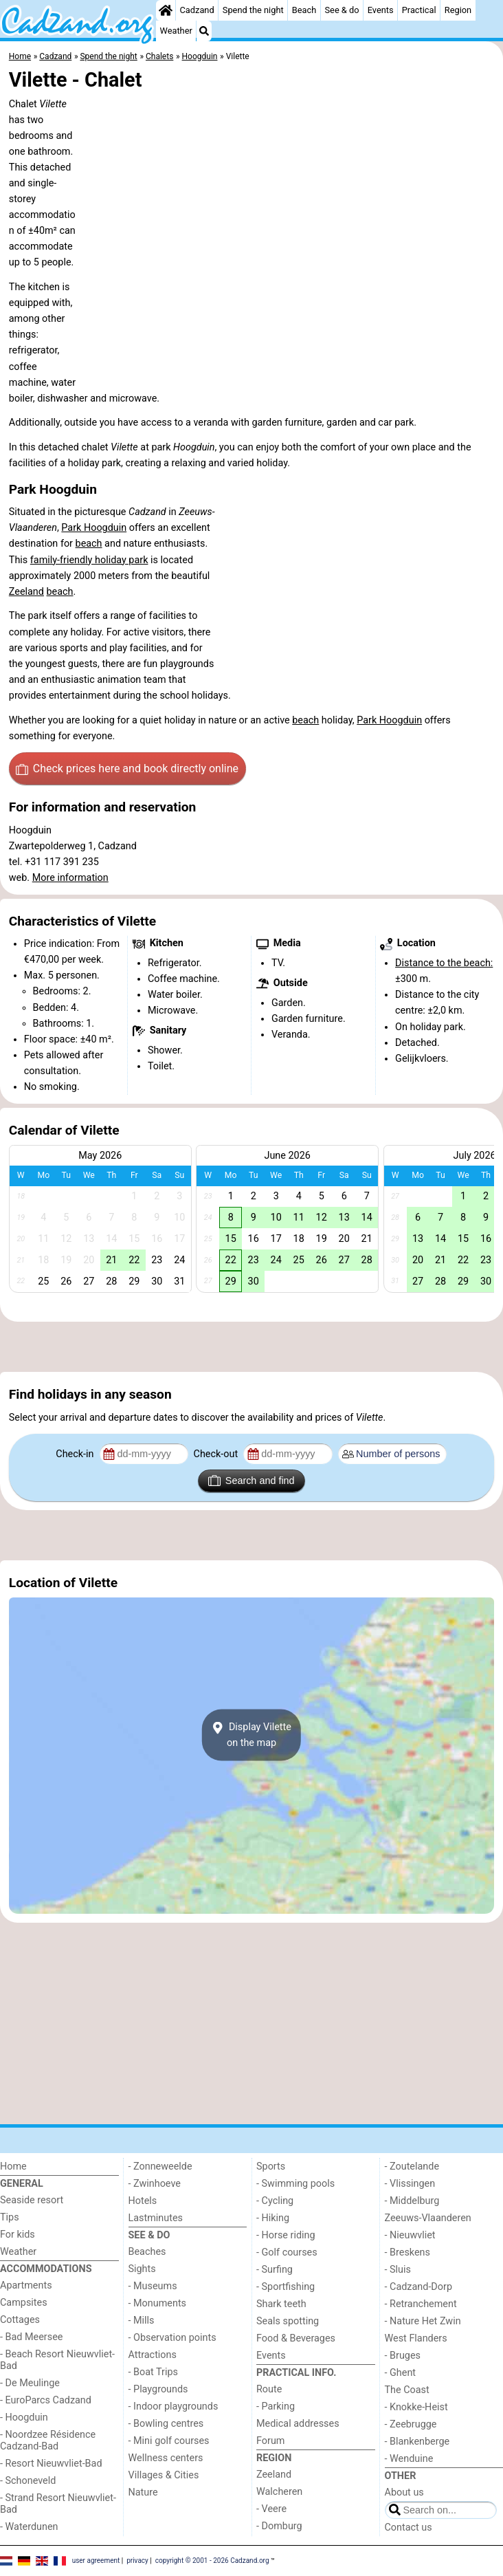 The height and width of the screenshot is (2576, 503). What do you see at coordinates (26, 2285) in the screenshot?
I see `Apartments` at bounding box center [26, 2285].